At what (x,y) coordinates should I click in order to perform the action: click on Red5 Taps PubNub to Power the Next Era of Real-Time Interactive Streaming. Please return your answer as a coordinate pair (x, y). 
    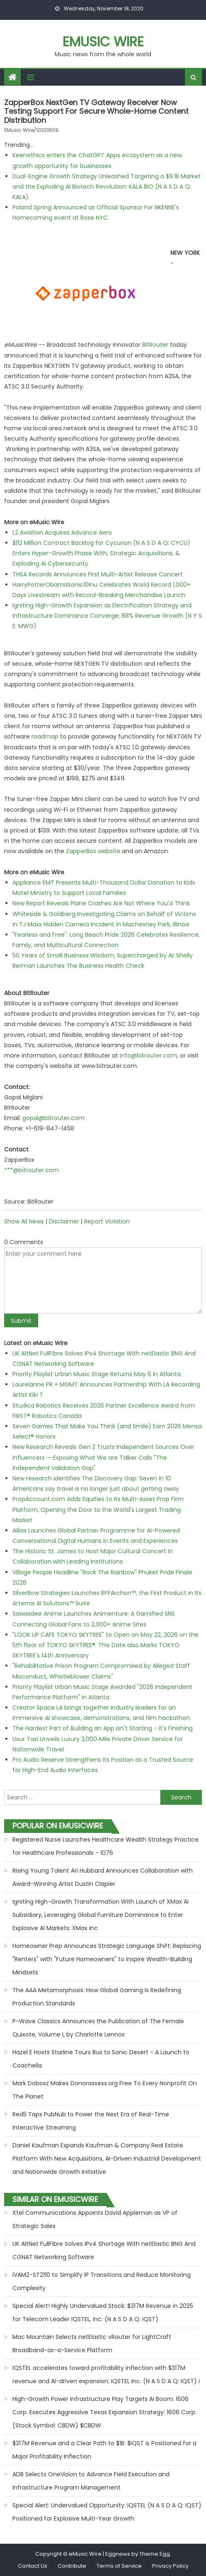
    Looking at the image, I should click on (90, 2121).